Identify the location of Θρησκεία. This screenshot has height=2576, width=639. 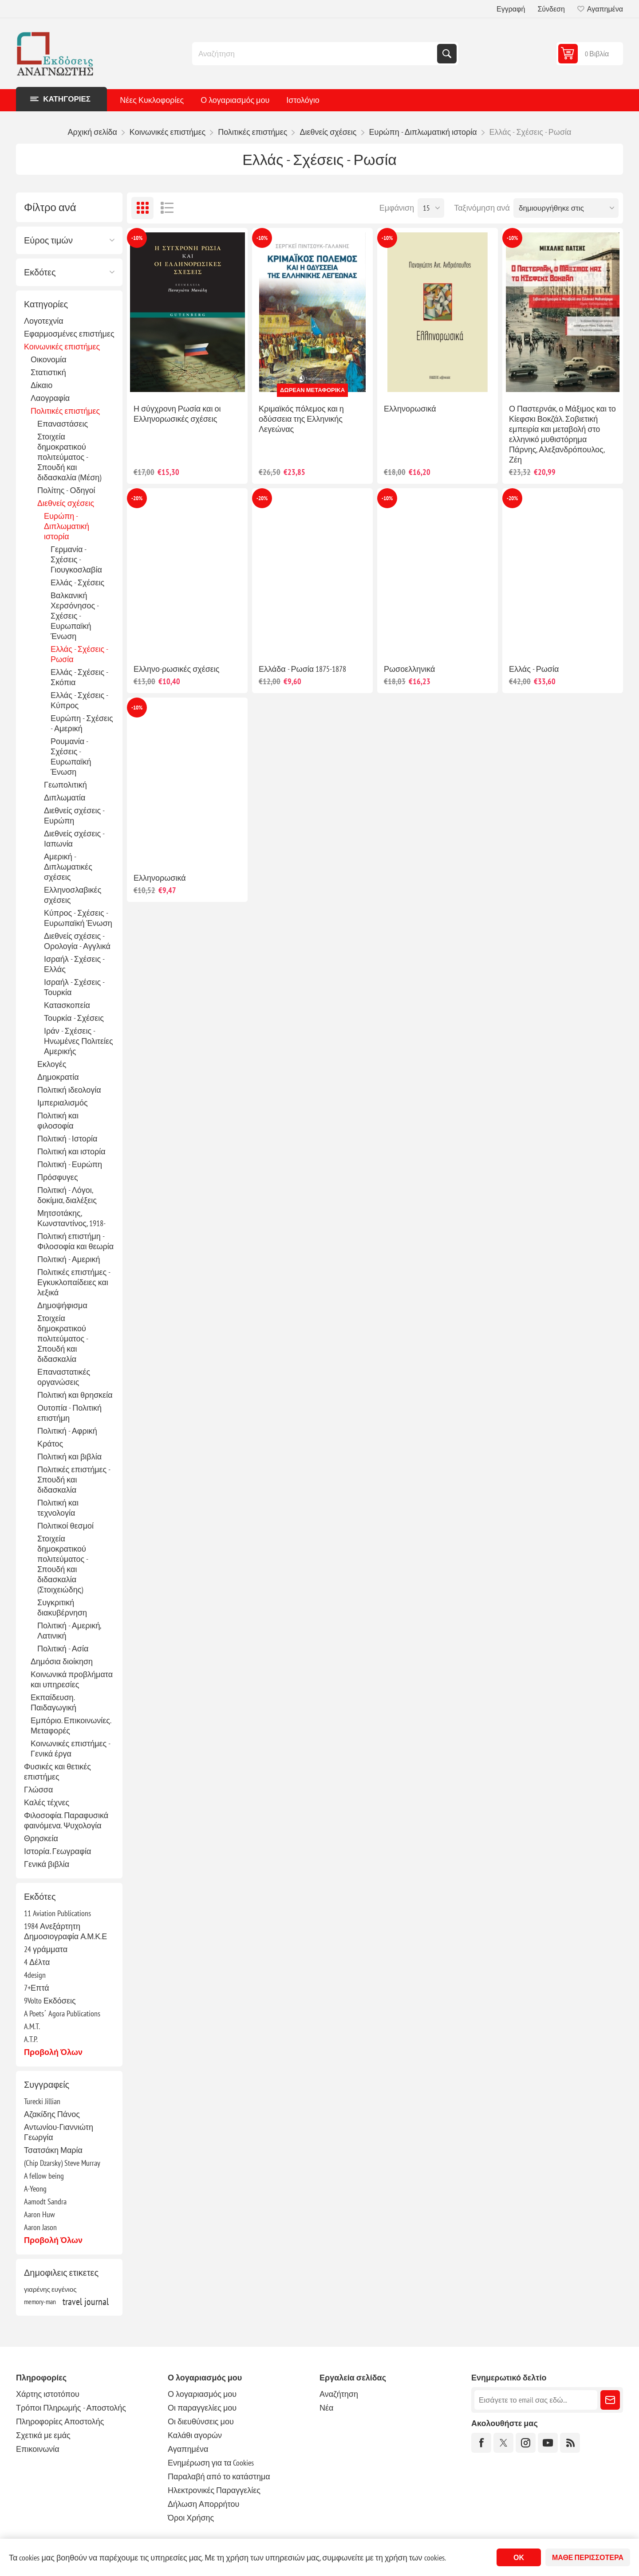
(41, 1838).